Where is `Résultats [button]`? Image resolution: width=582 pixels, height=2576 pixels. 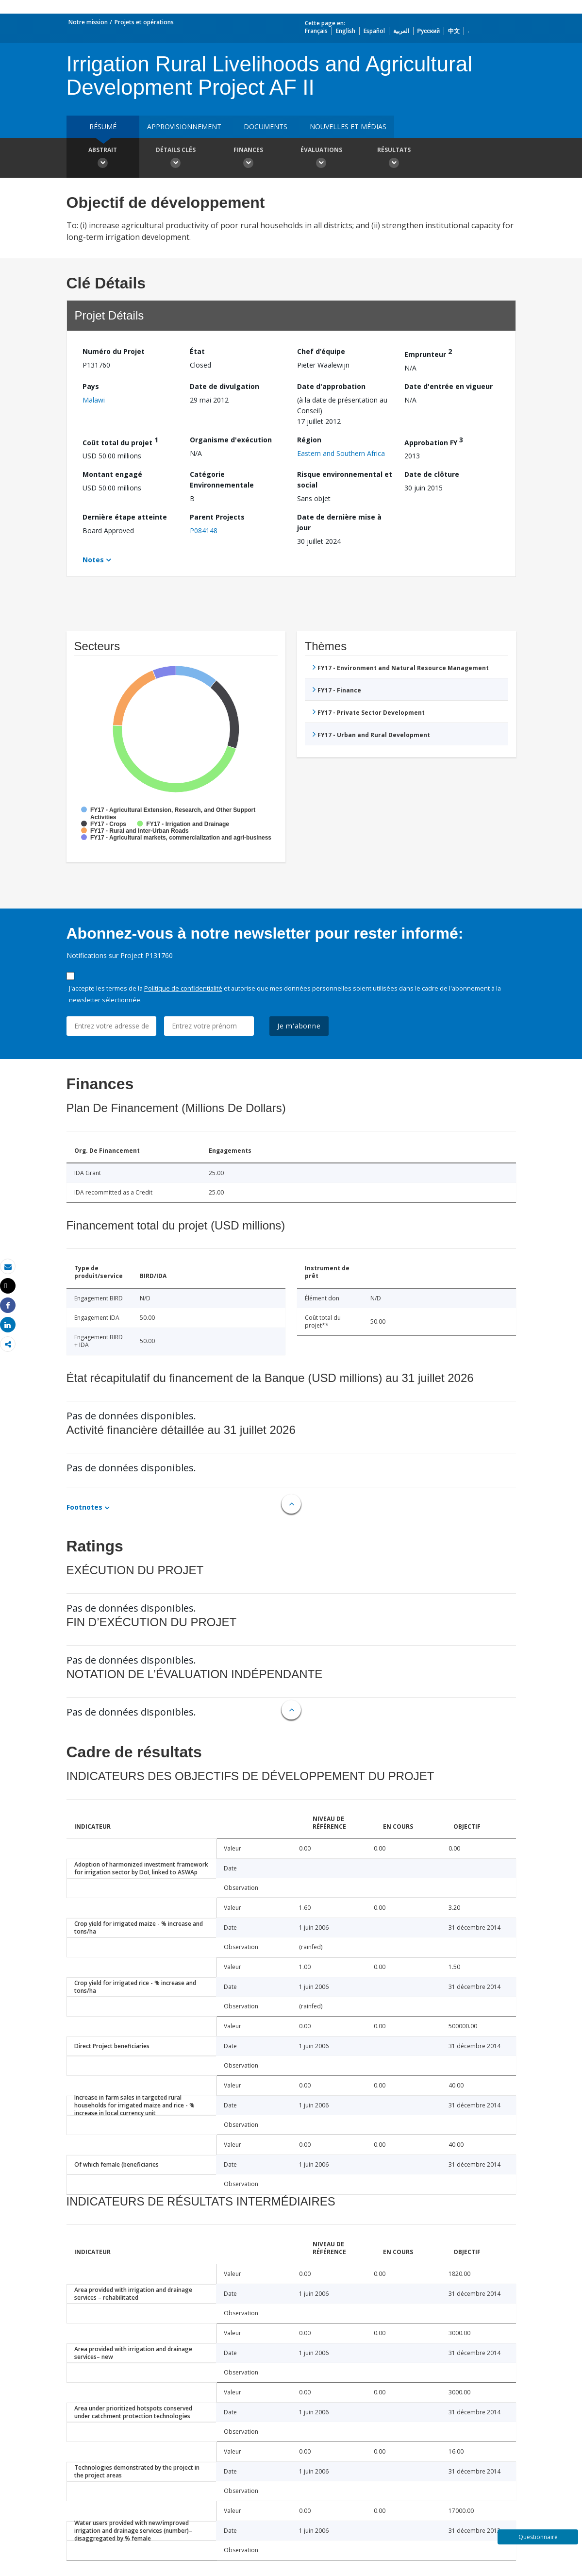 Résultats [button] is located at coordinates (394, 159).